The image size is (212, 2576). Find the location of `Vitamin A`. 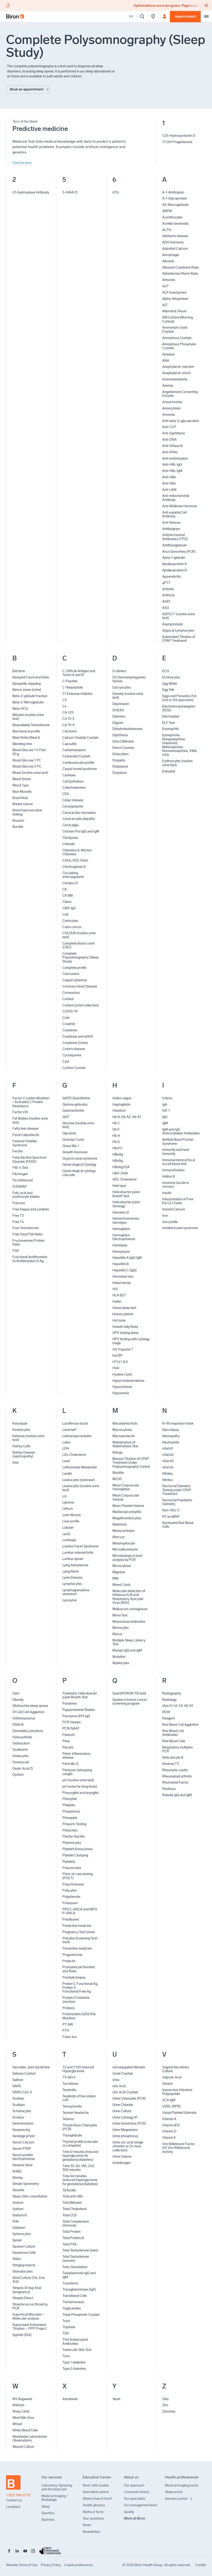

Vitamin A is located at coordinates (169, 2119).